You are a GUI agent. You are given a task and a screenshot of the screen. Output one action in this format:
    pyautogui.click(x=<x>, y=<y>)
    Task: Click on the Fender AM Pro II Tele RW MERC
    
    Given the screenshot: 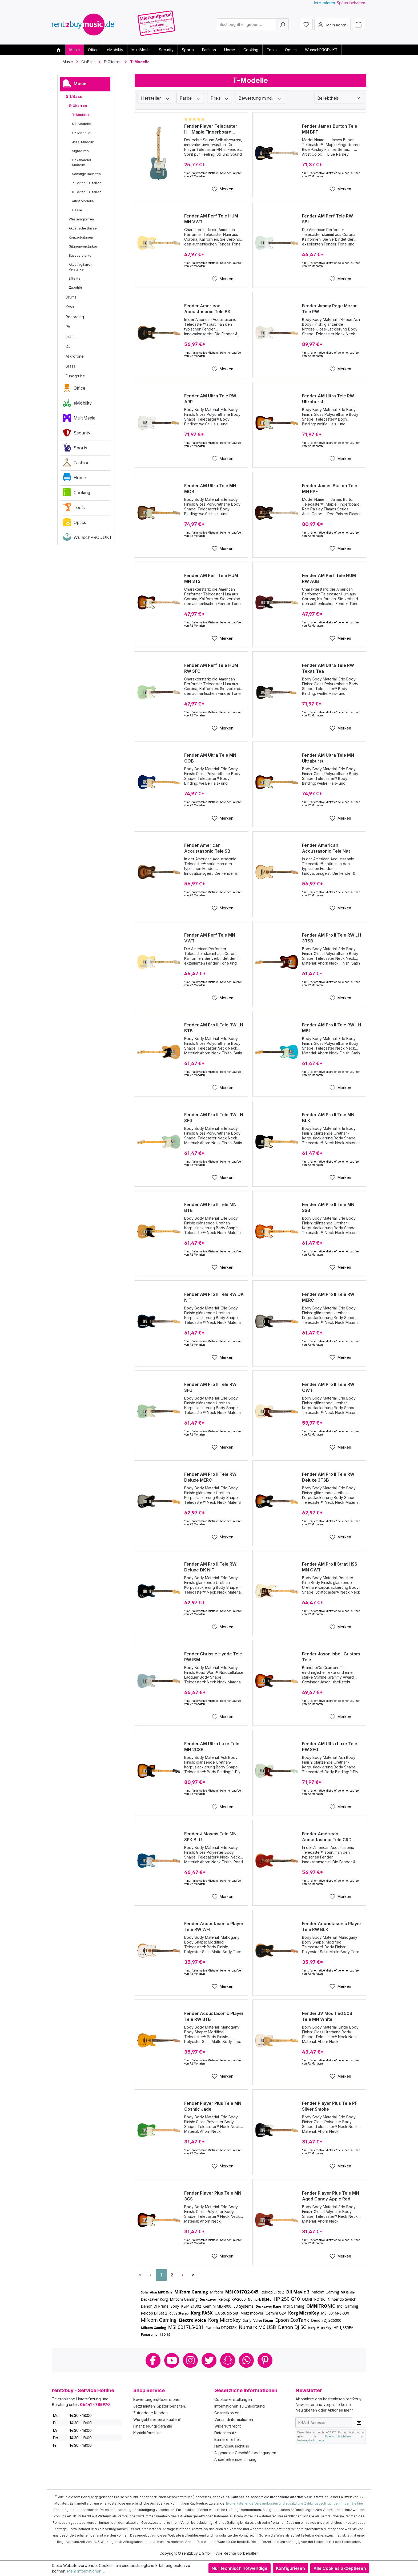 What is the action you would take?
    pyautogui.click(x=328, y=1297)
    